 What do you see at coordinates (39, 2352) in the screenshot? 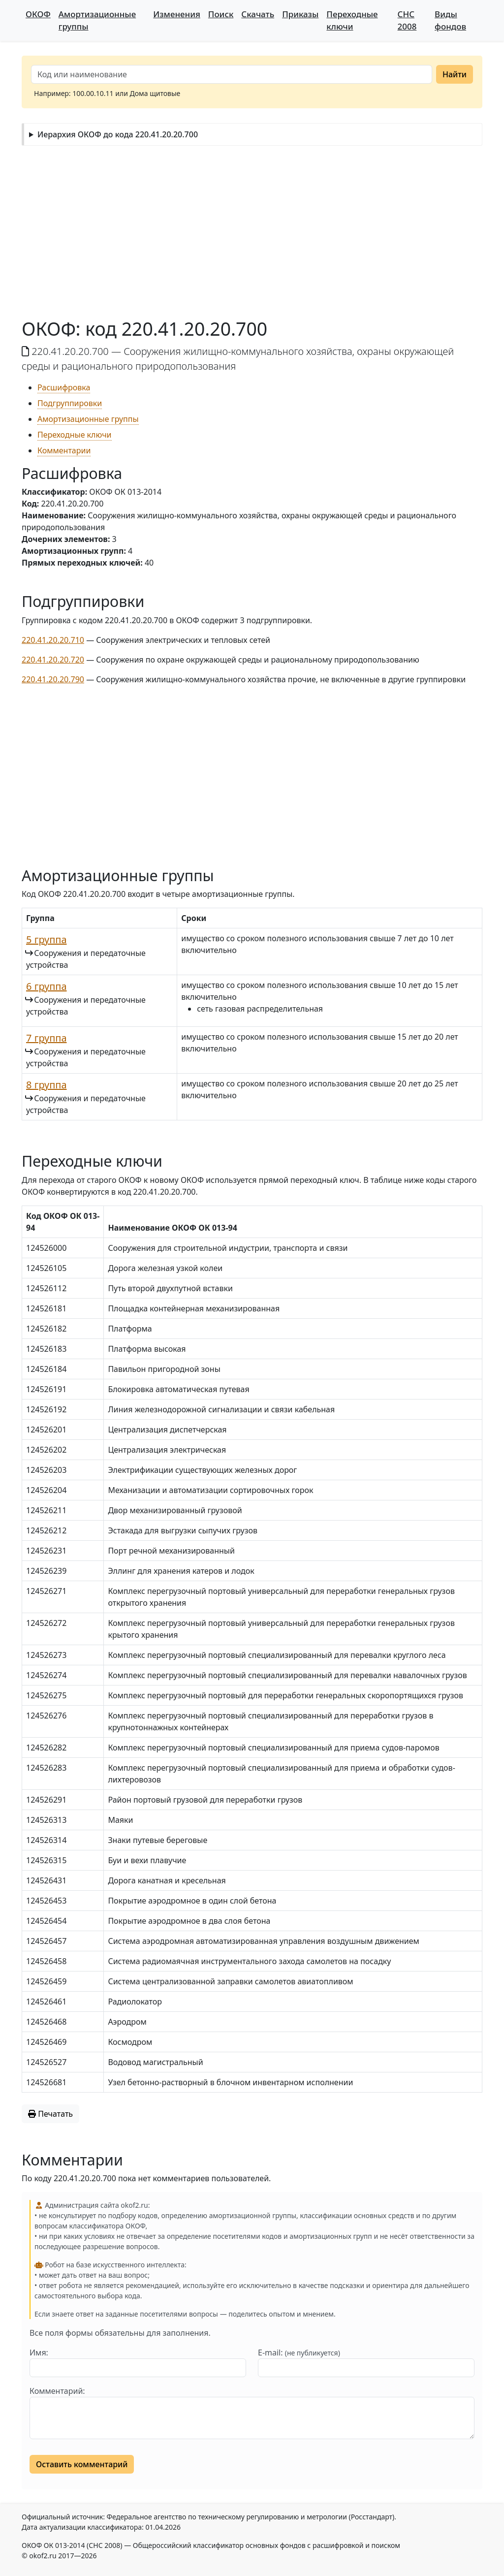
I see `Имя:` at bounding box center [39, 2352].